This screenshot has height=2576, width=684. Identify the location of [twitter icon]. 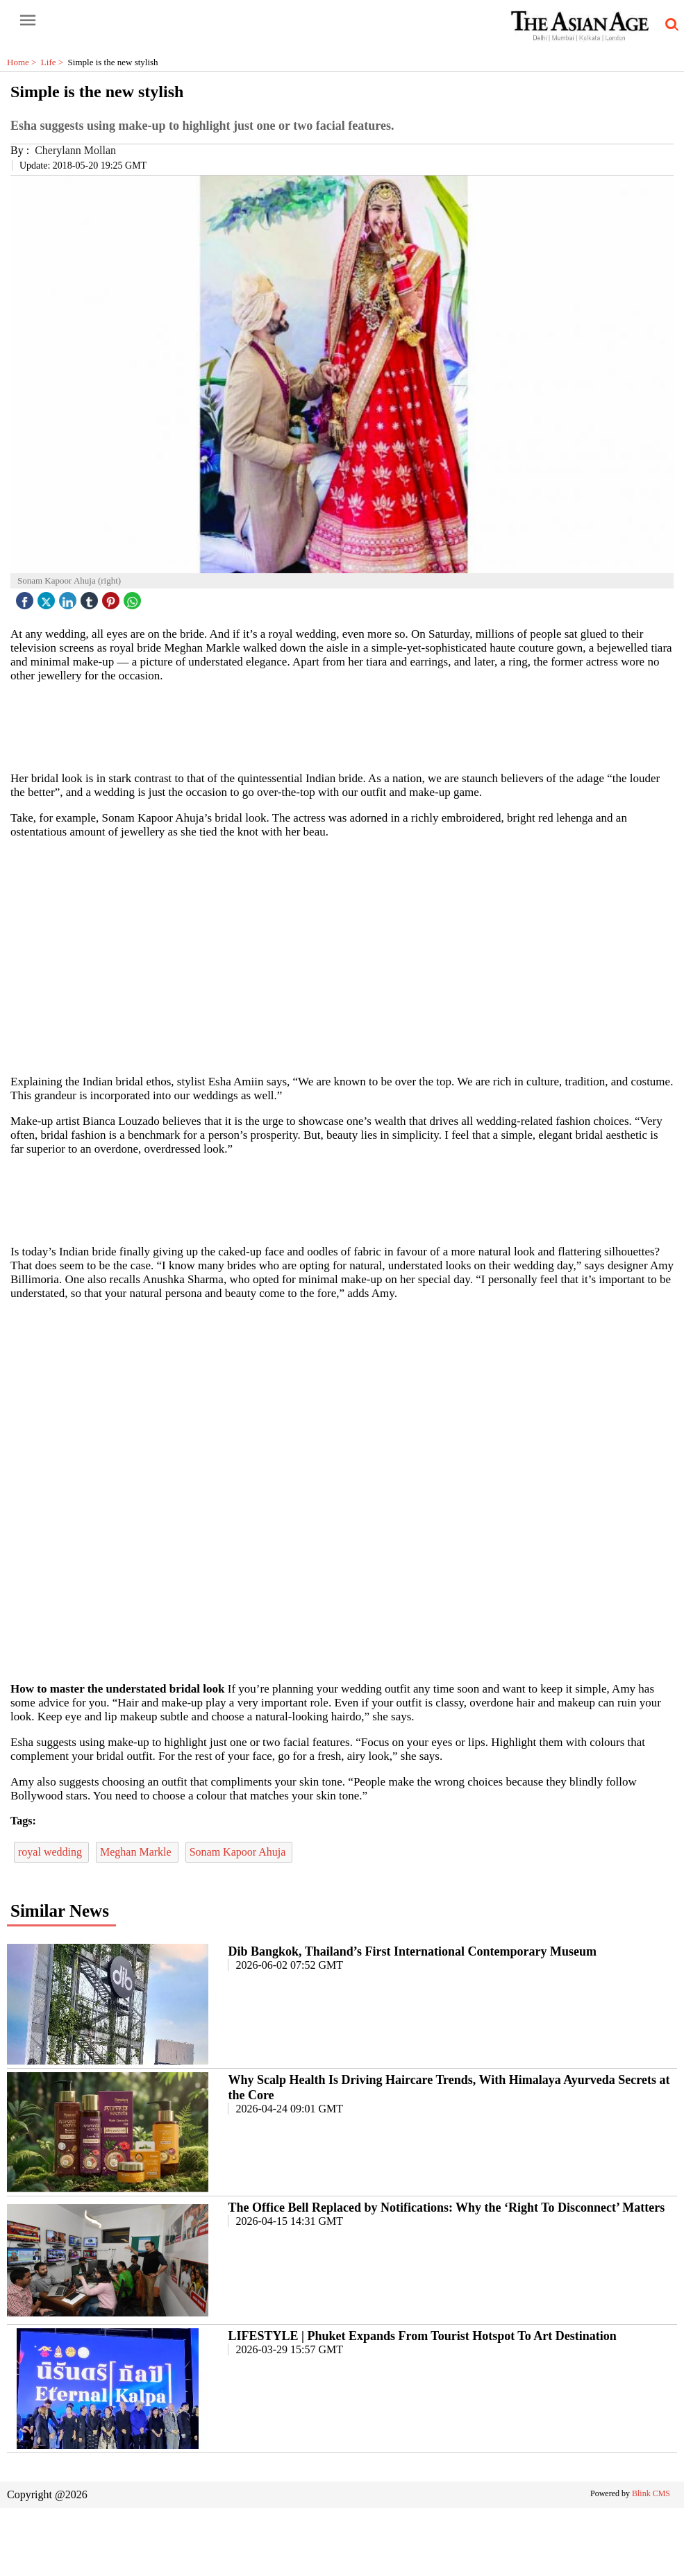
(48, 597).